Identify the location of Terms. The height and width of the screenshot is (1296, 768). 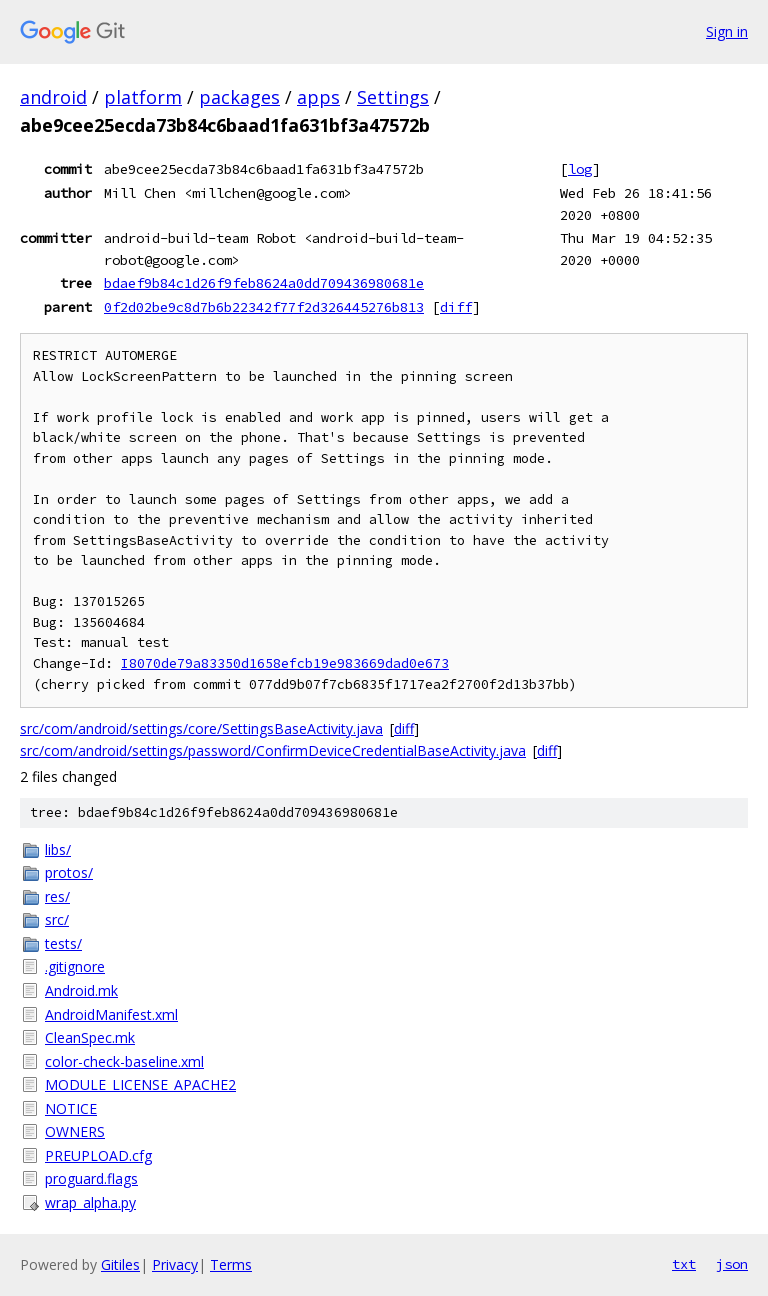
(231, 1264).